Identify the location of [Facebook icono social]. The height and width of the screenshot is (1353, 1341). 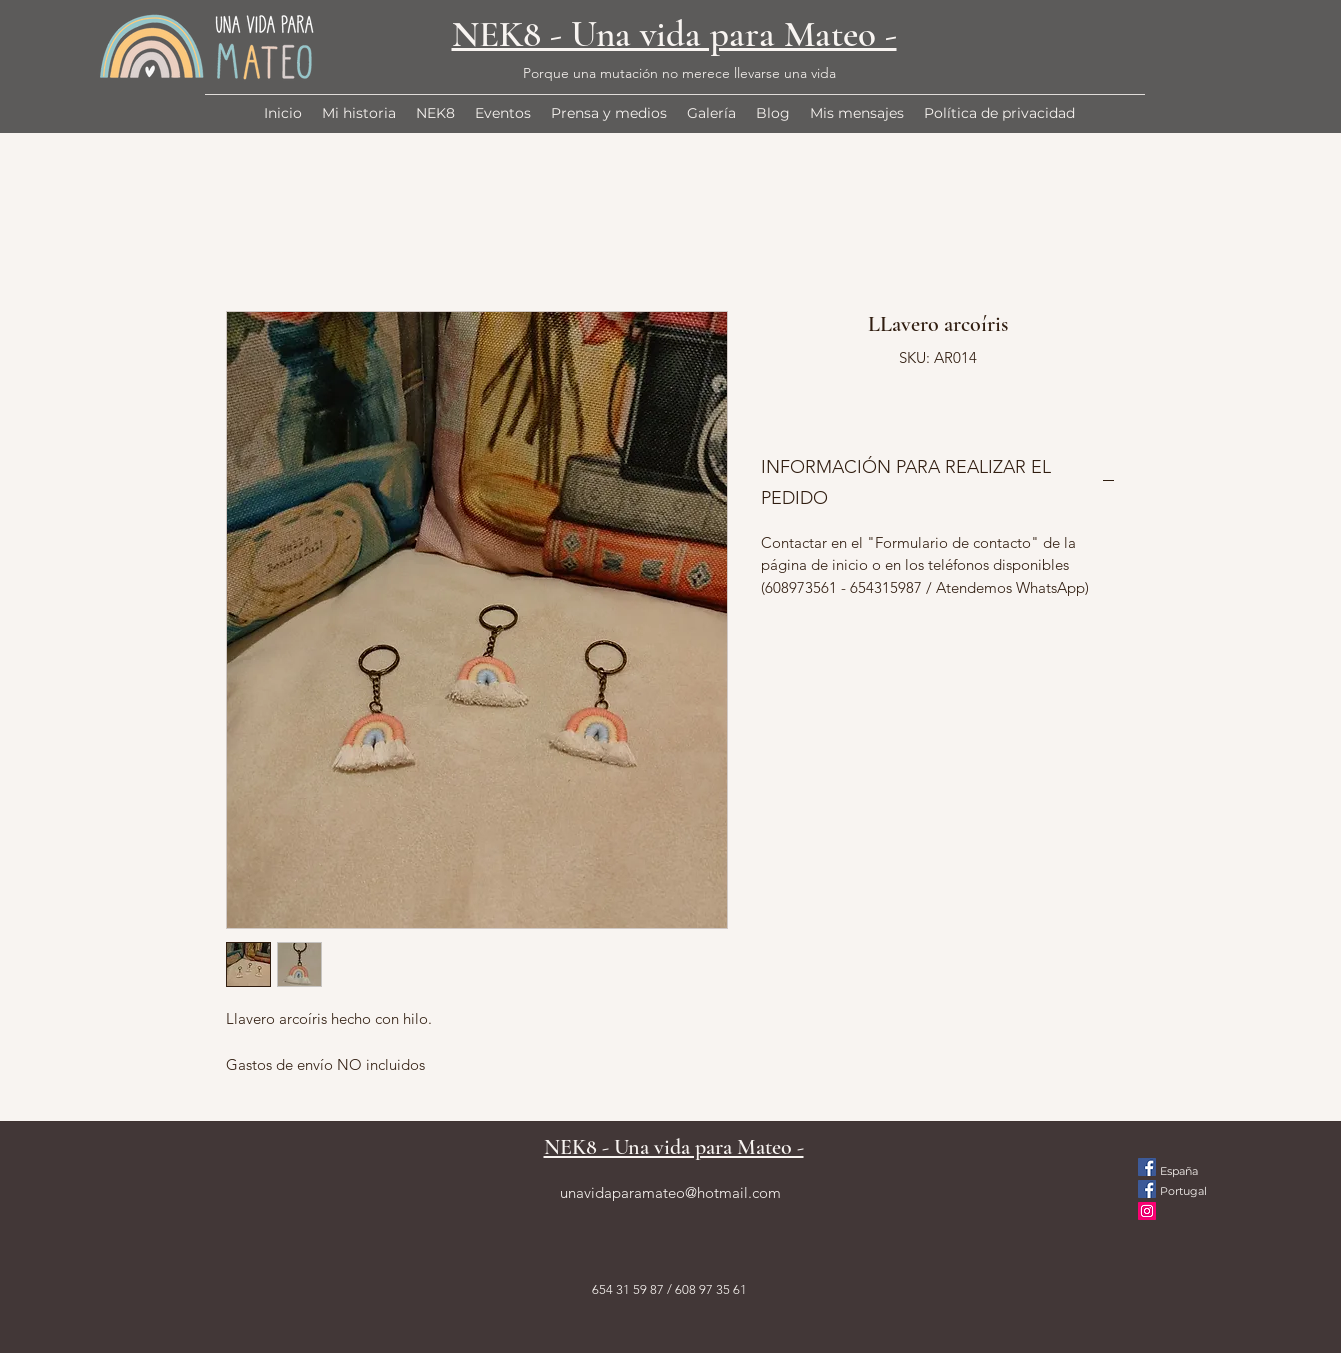
(1147, 1167).